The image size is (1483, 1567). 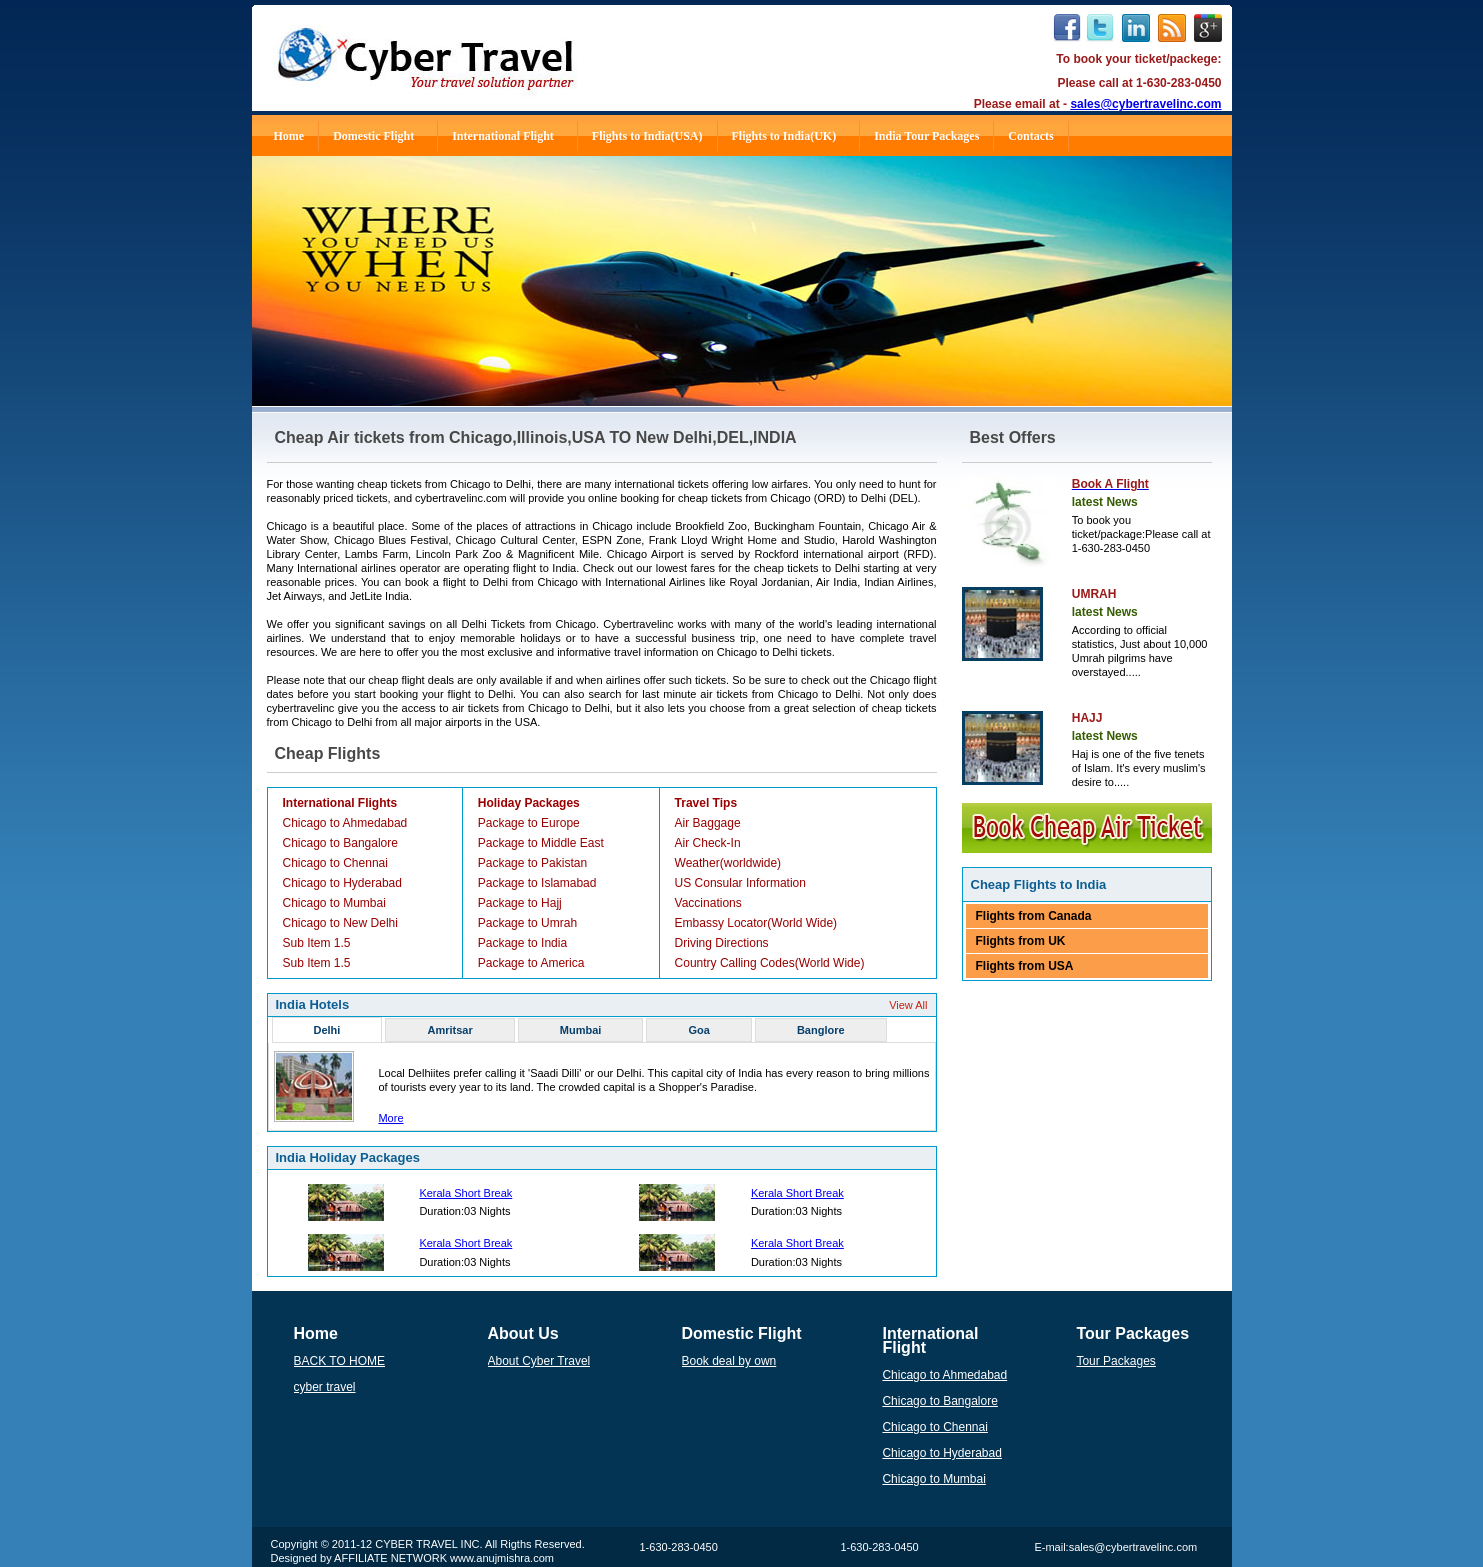 What do you see at coordinates (756, 923) in the screenshot?
I see `Embassy Locator(World Wide)` at bounding box center [756, 923].